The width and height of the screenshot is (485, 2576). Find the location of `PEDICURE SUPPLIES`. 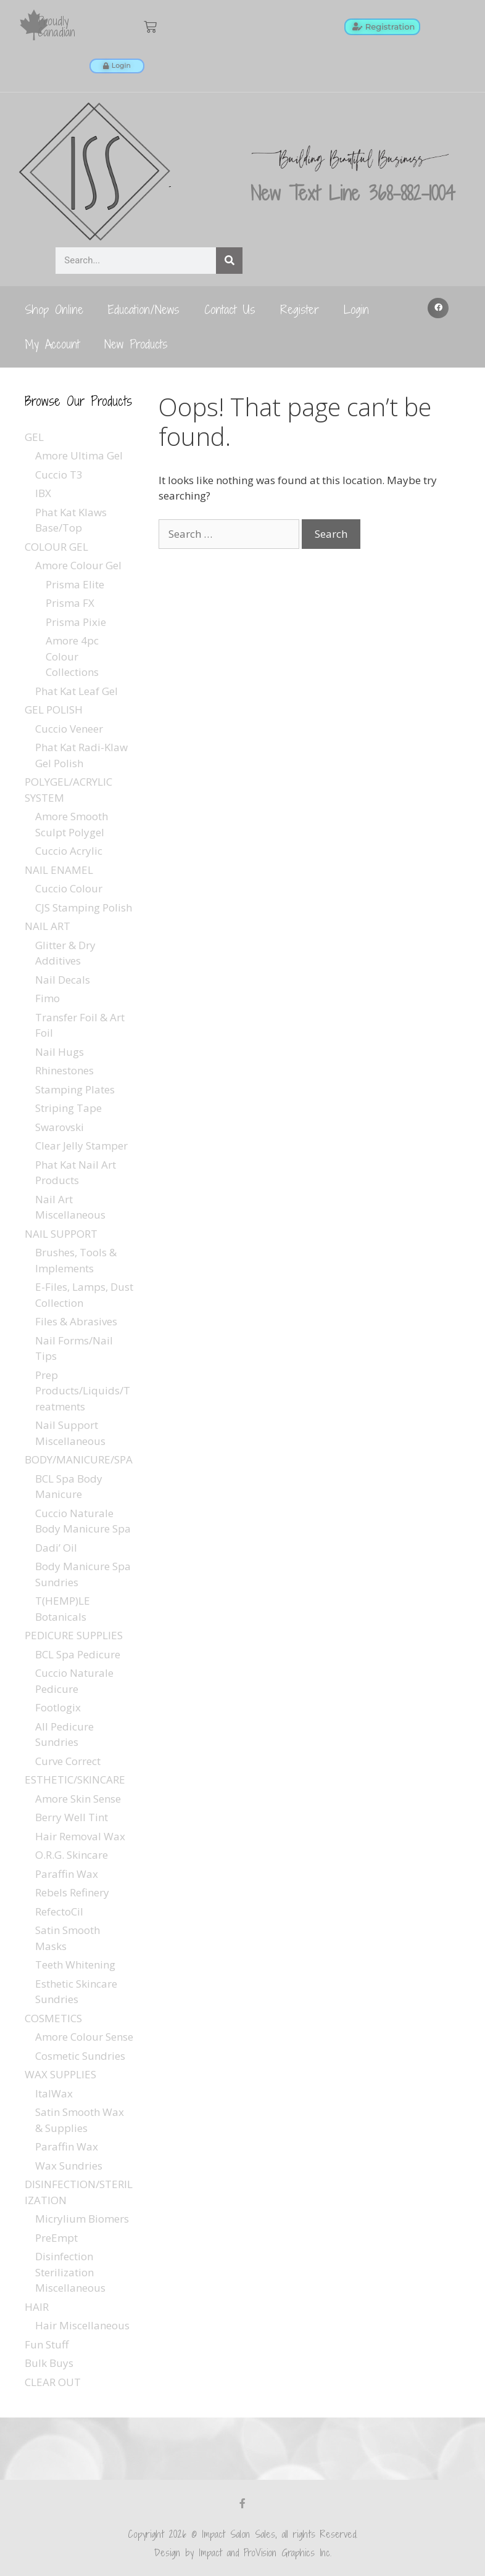

PEDICURE SUPPLIES is located at coordinates (74, 1635).